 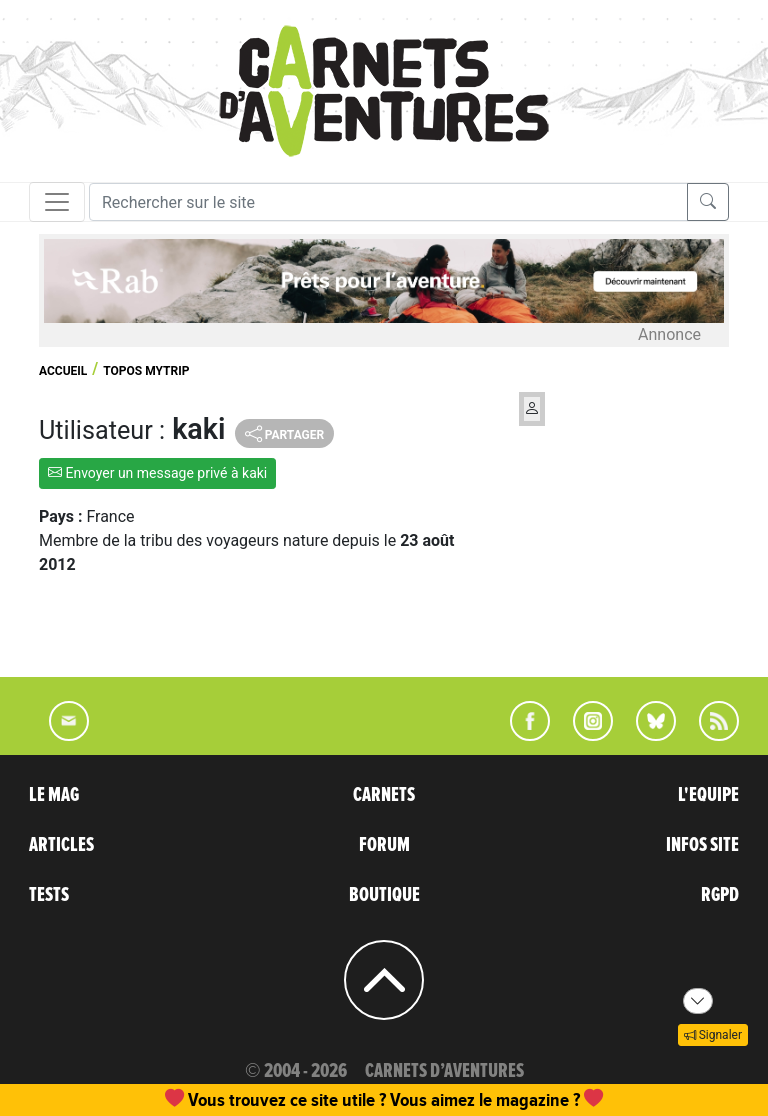 I want to click on TESTS, so click(x=49, y=895).